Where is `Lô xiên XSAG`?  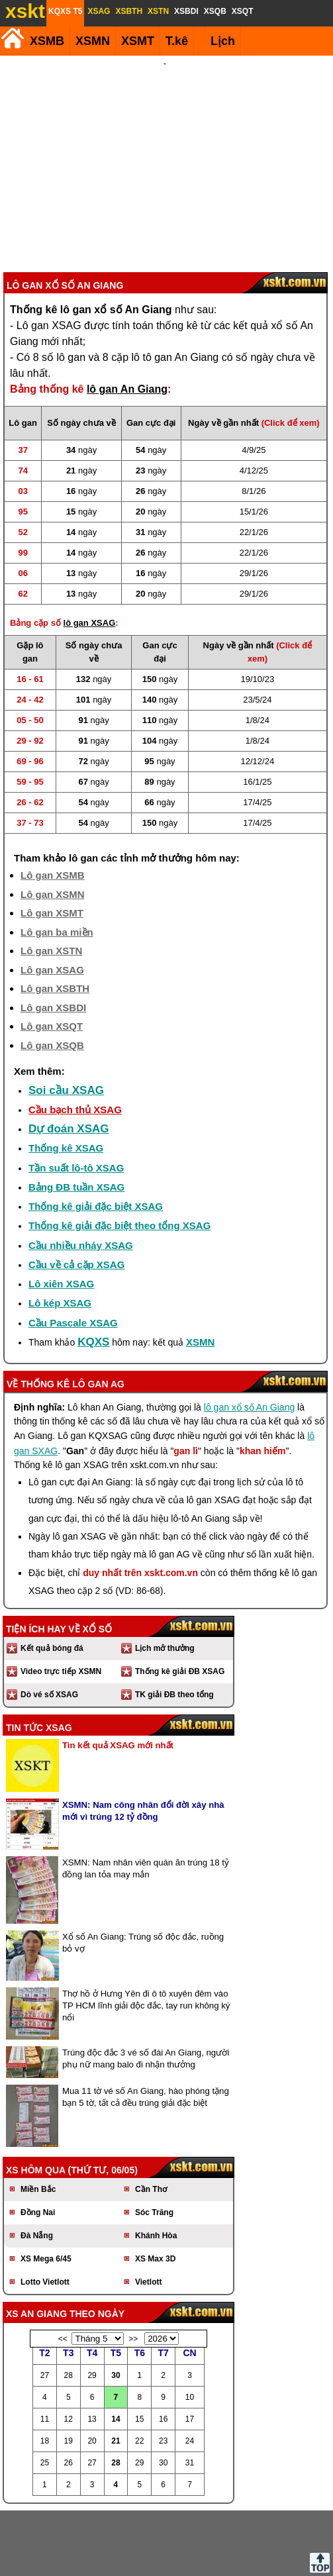 Lô xiên XSAG is located at coordinates (61, 1212).